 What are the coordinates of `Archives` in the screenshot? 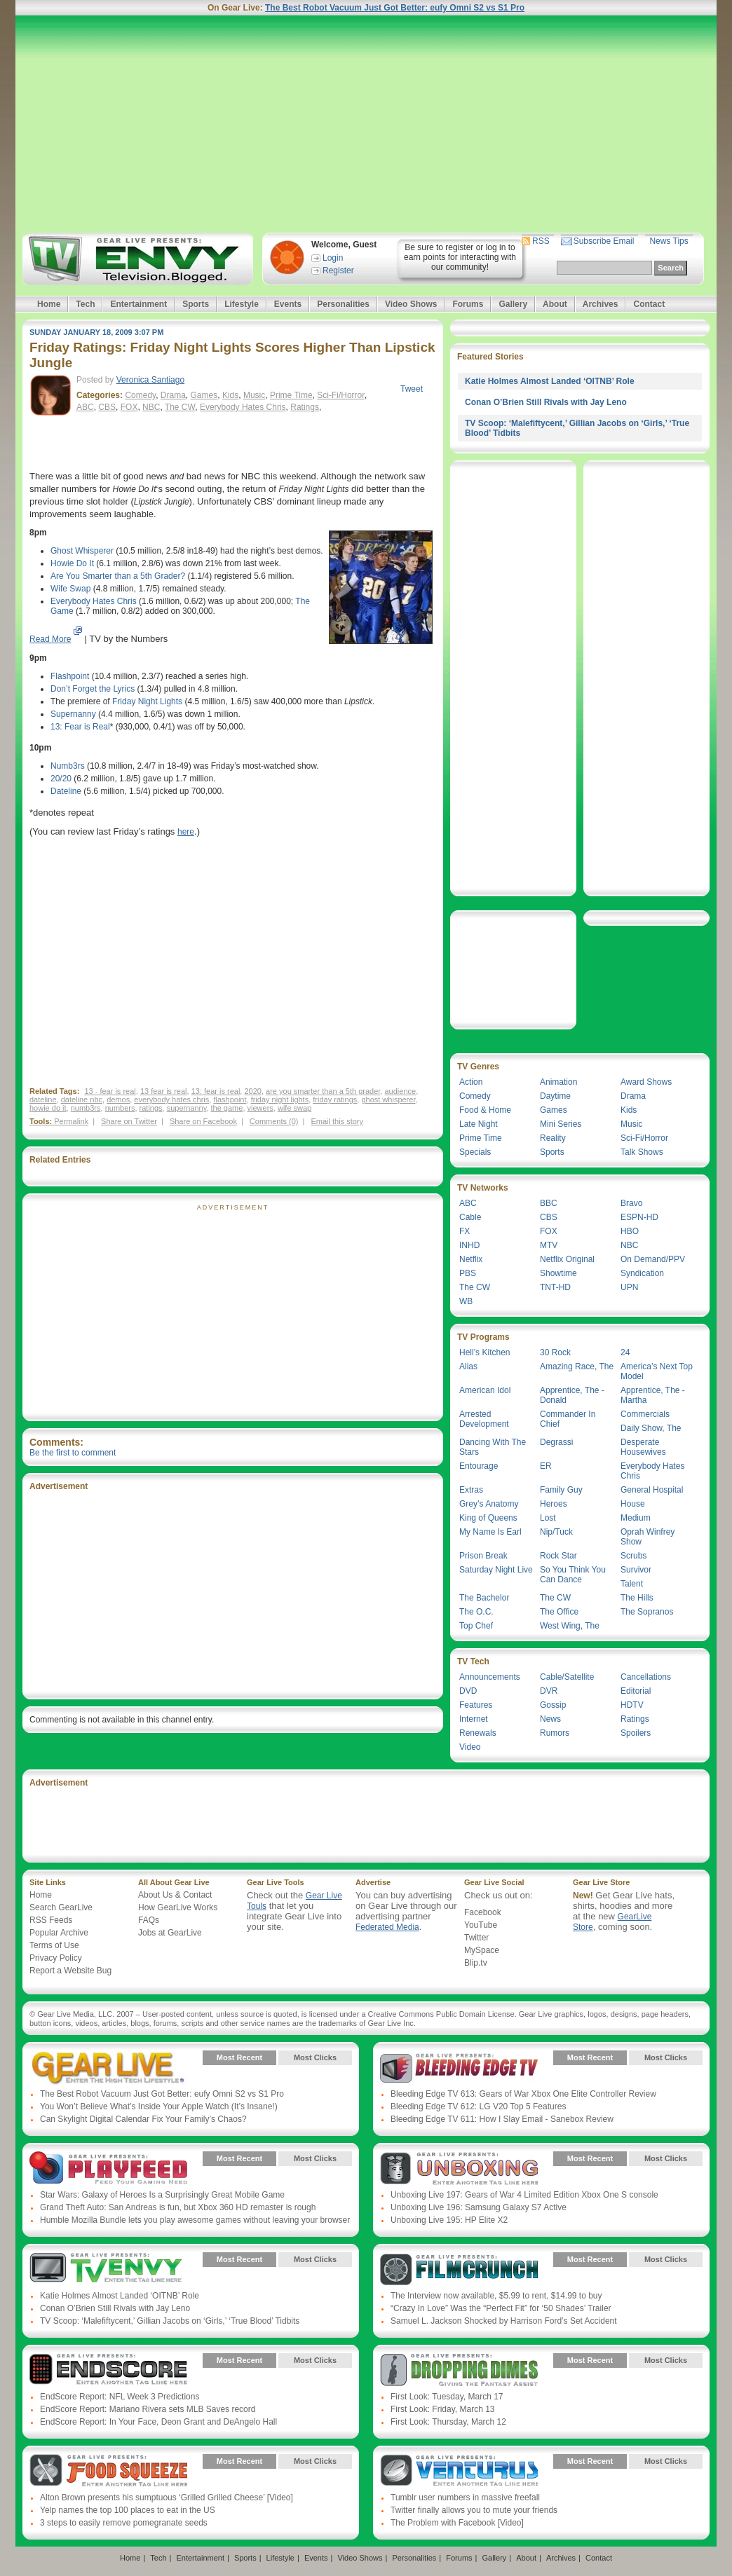 It's located at (600, 304).